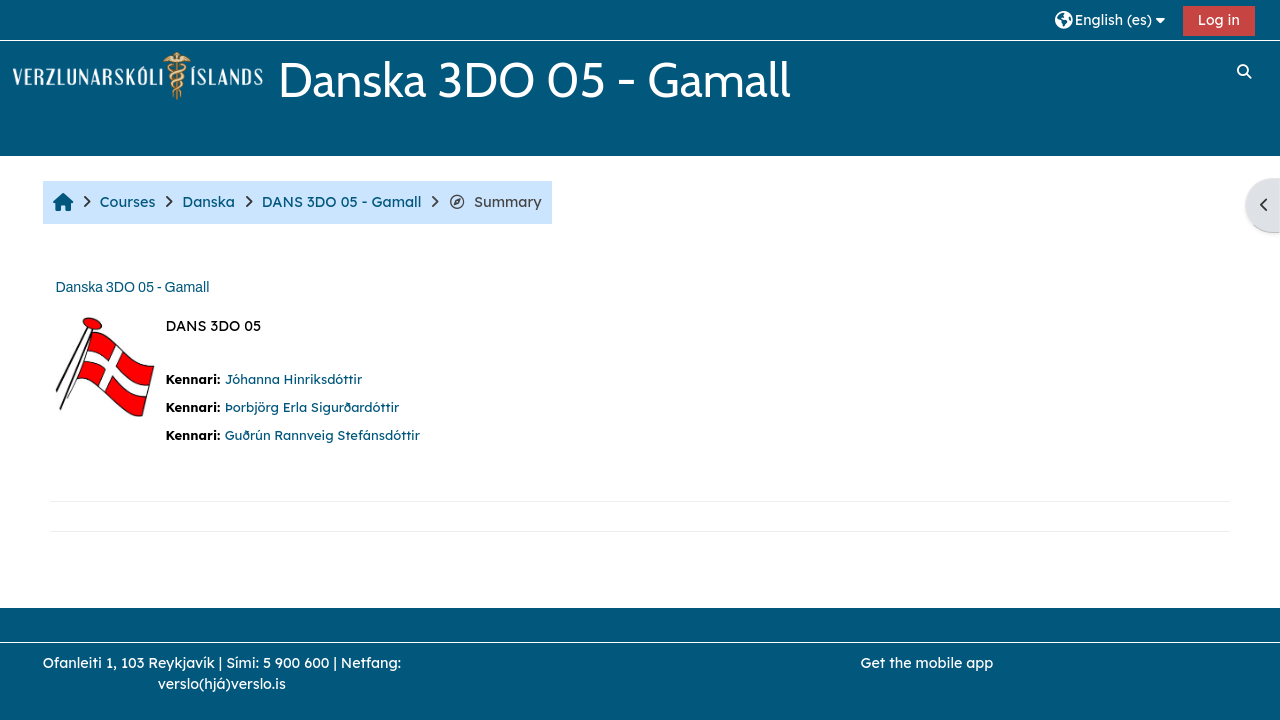 This screenshot has width=1280, height=720. What do you see at coordinates (1219, 20) in the screenshot?
I see `Log in` at bounding box center [1219, 20].